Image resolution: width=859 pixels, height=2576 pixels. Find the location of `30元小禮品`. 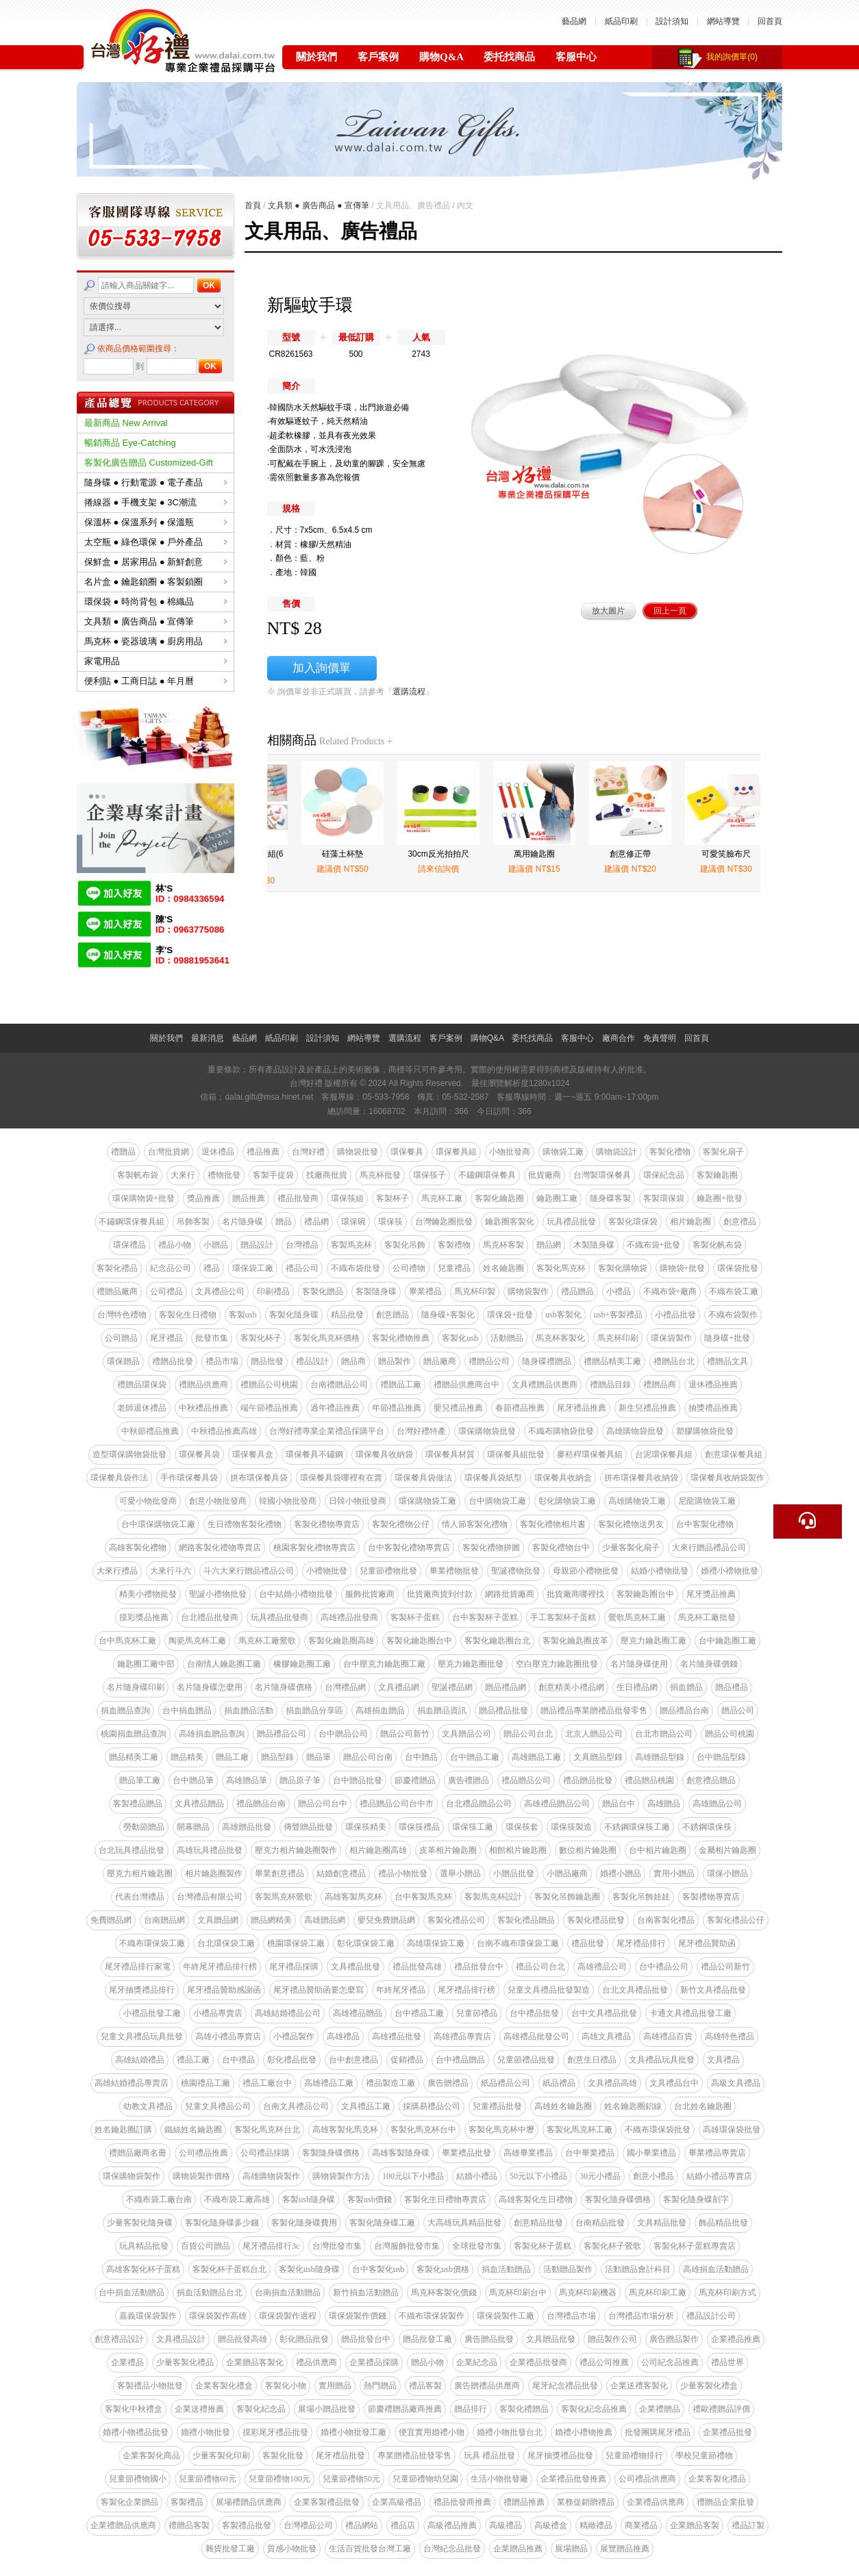

30元小禮品 is located at coordinates (600, 2176).